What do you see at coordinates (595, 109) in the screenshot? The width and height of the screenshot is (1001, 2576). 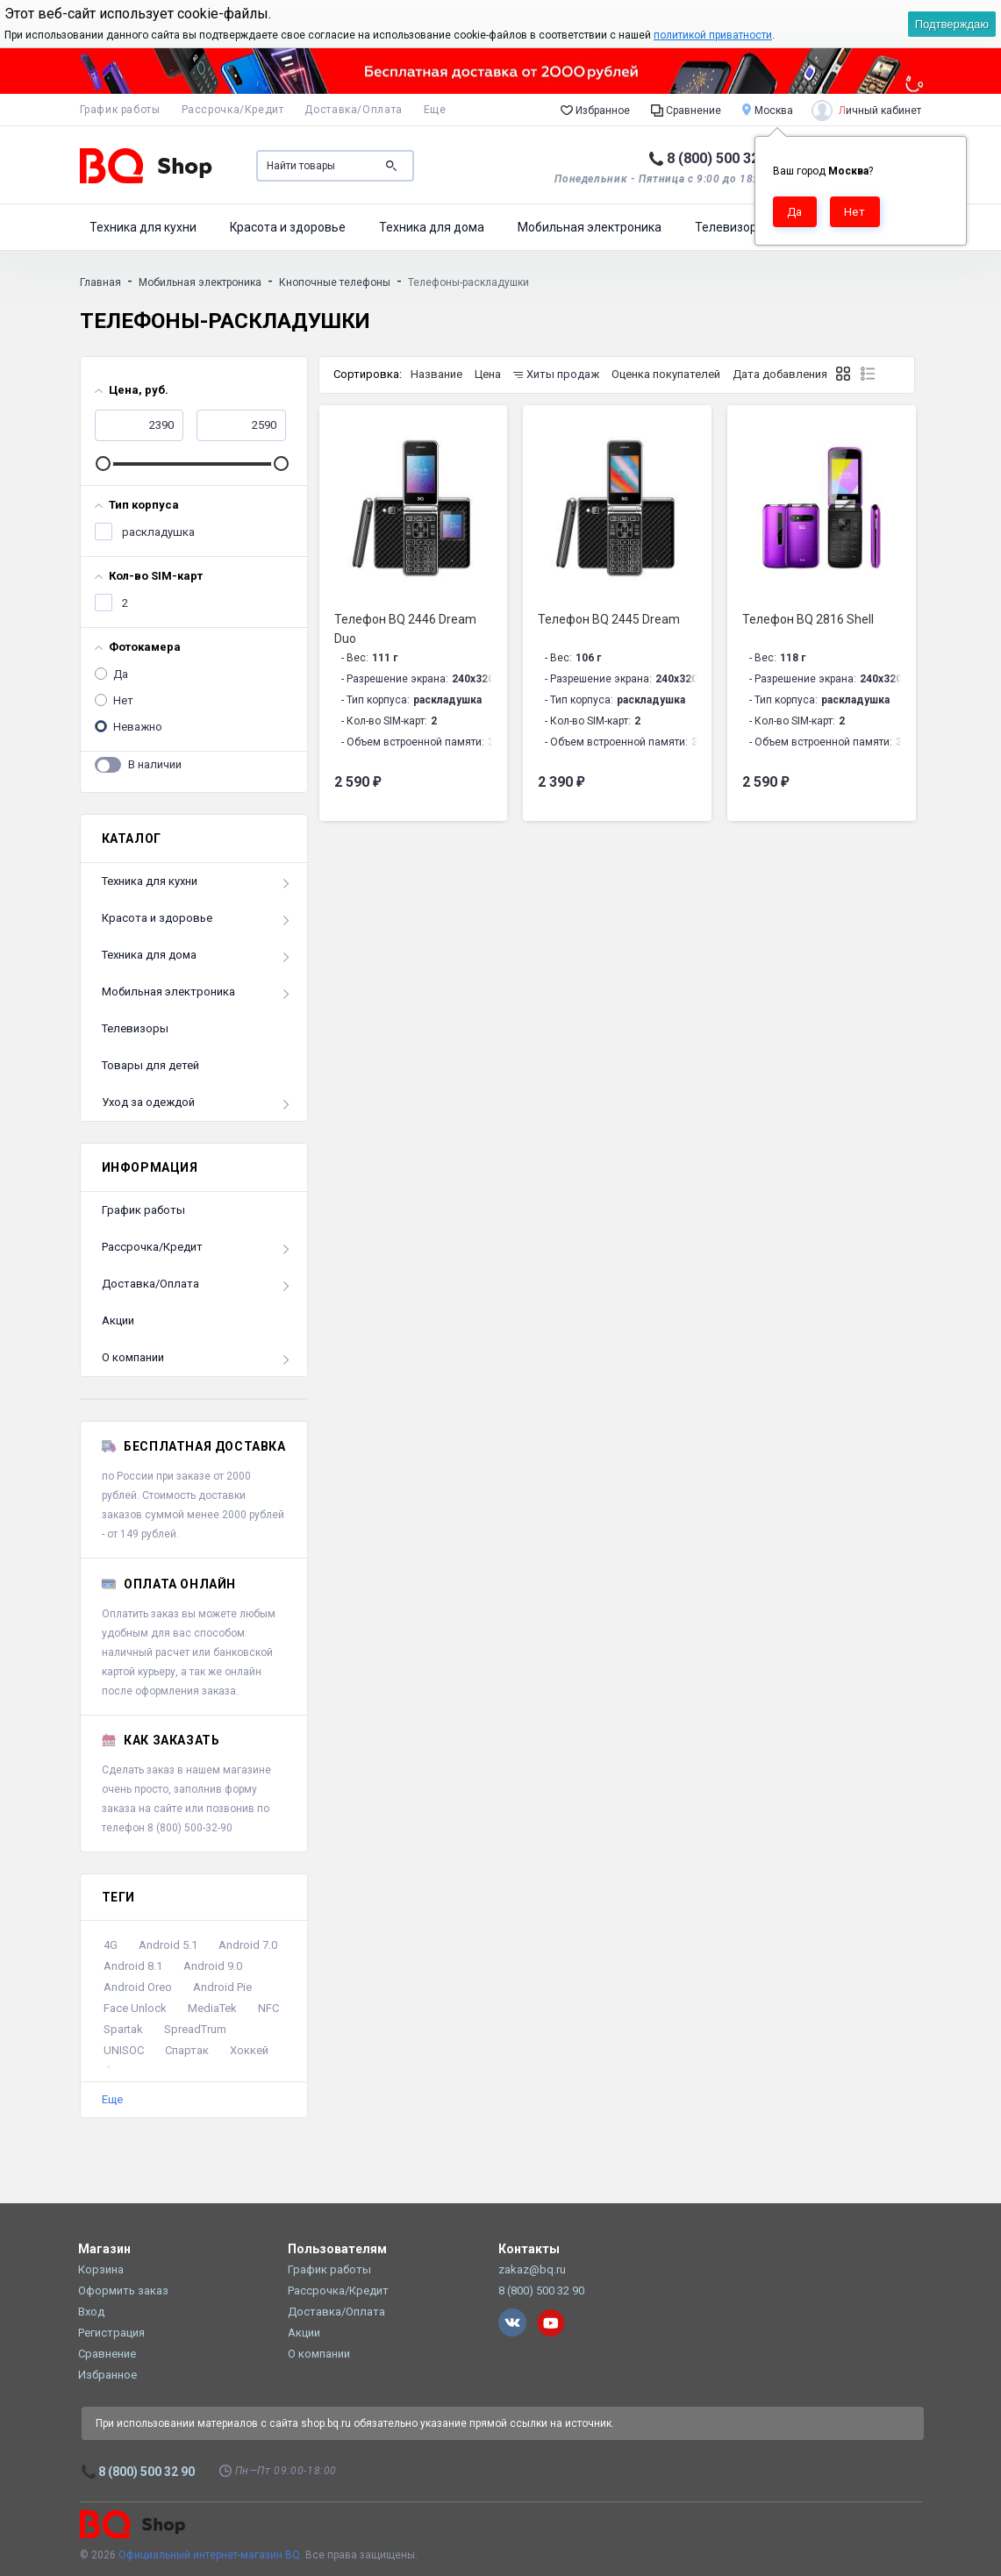 I see `Избранное` at bounding box center [595, 109].